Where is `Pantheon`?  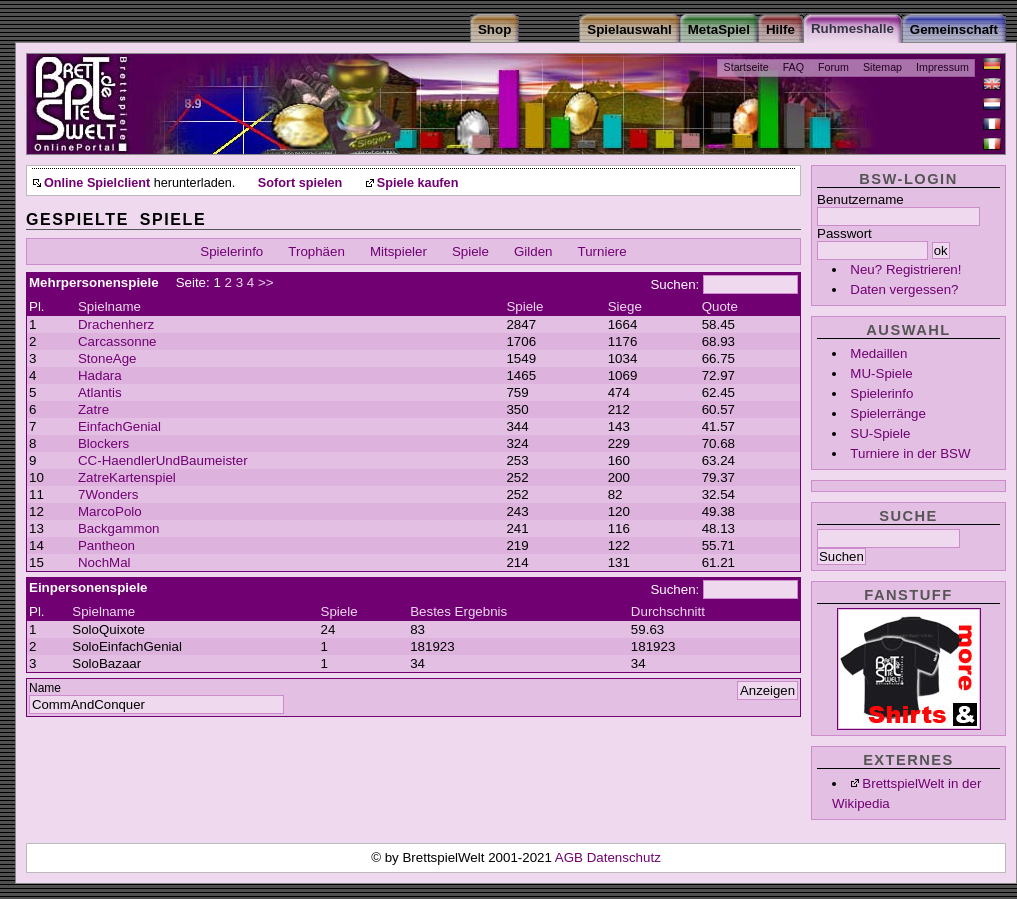
Pantheon is located at coordinates (106, 545).